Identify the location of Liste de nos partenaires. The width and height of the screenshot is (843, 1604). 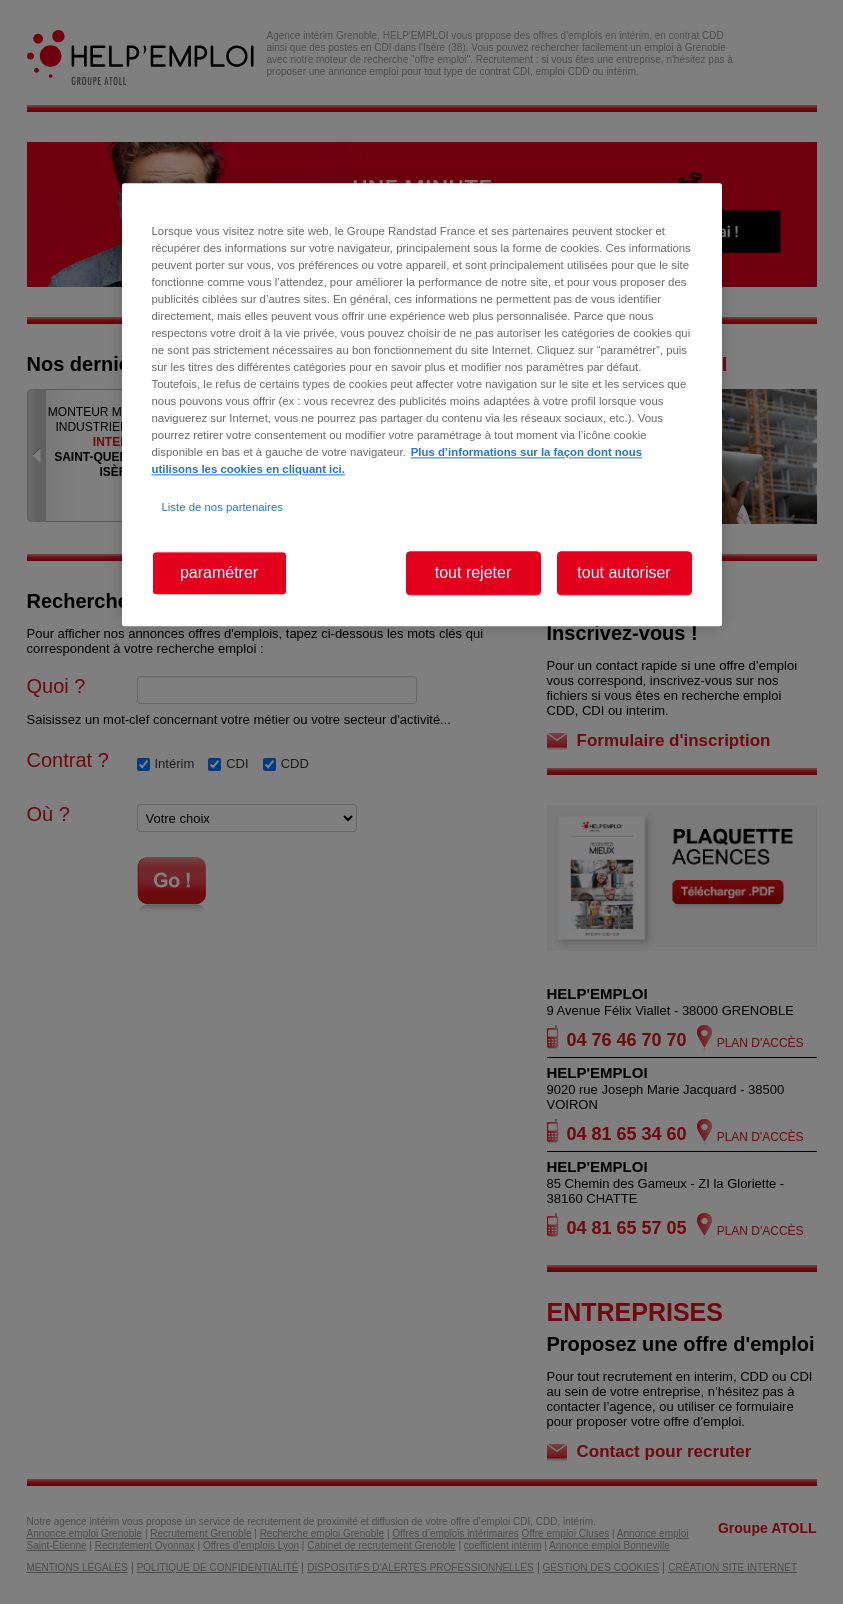
(222, 507).